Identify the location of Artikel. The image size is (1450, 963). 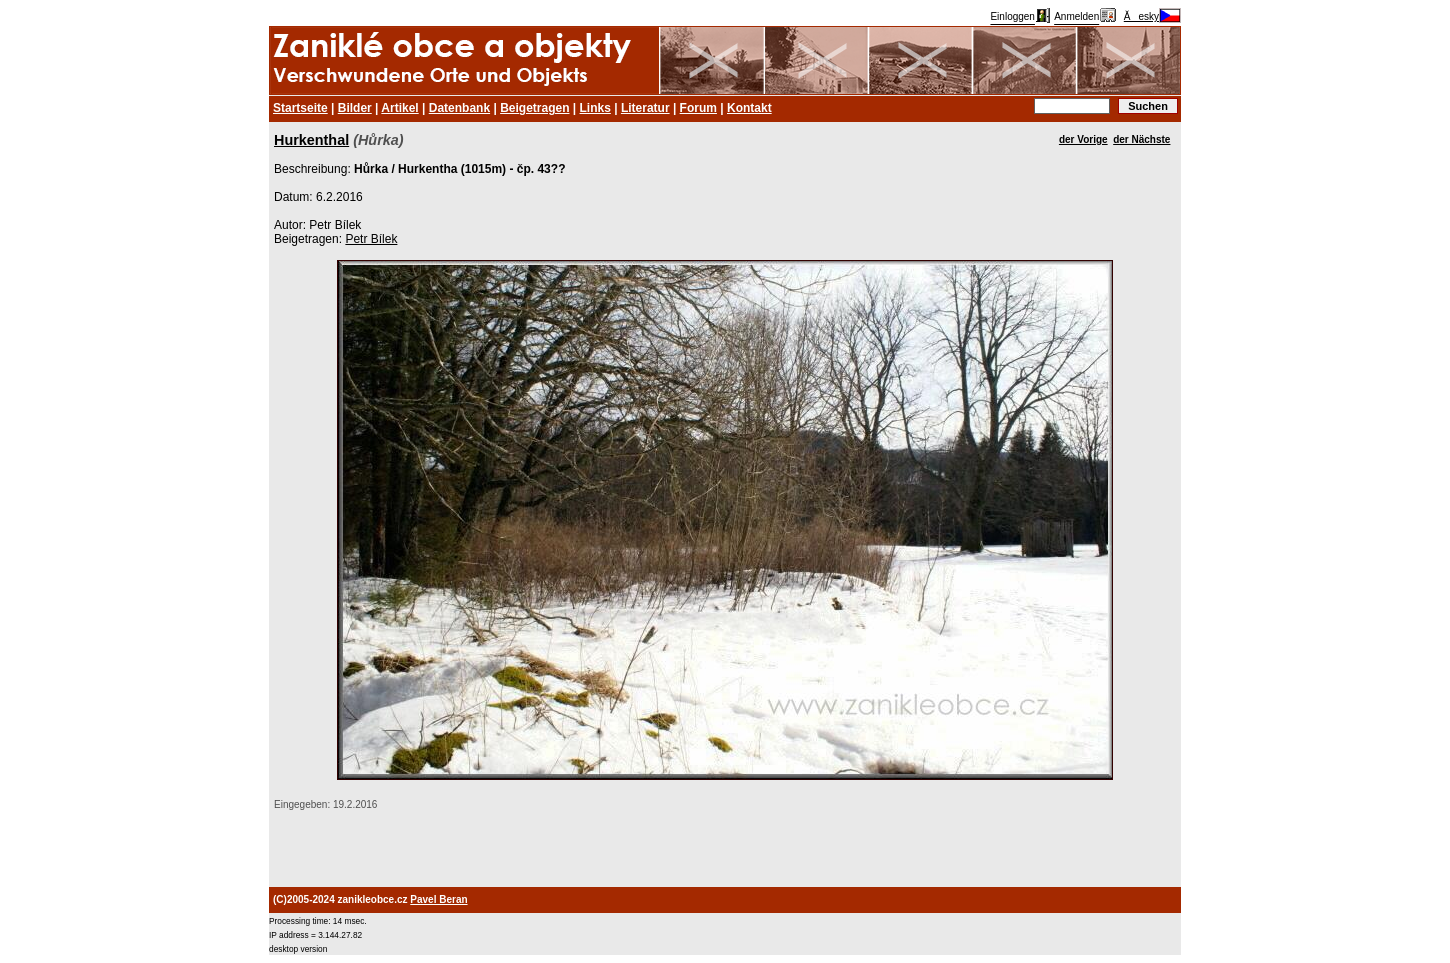
(399, 108).